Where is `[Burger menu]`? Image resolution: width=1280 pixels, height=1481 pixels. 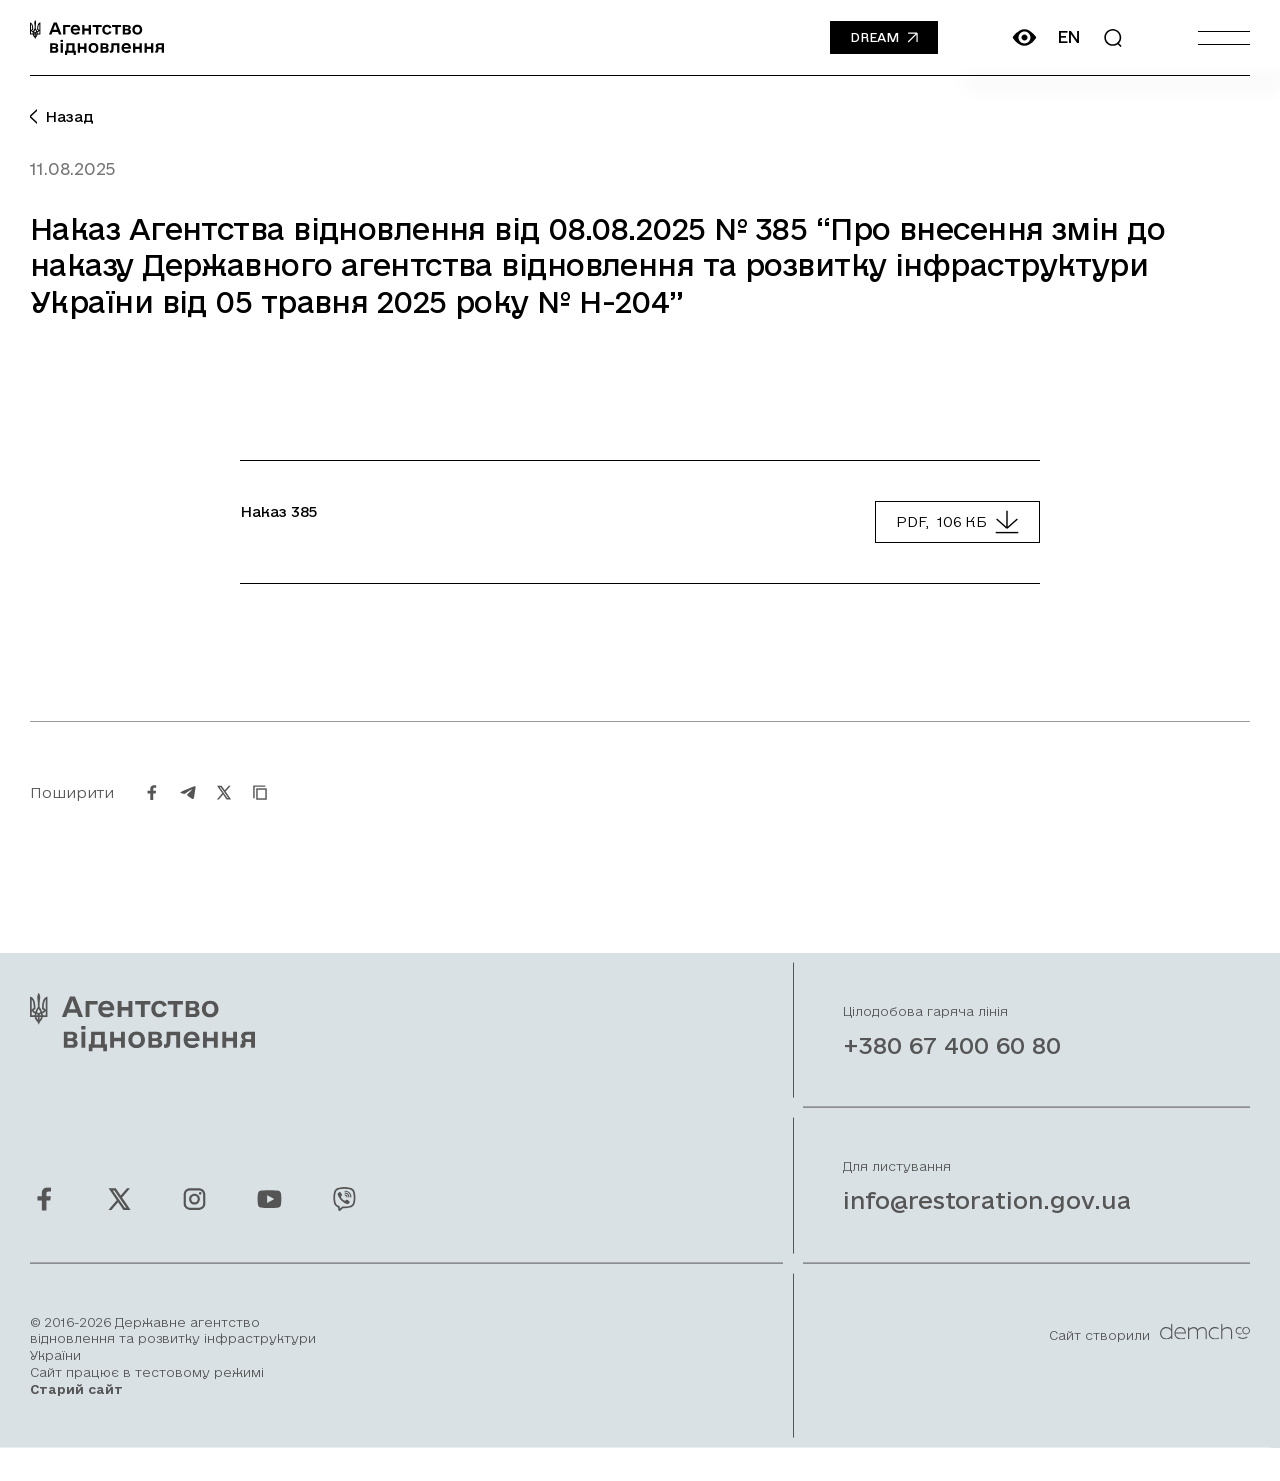 [Burger menu] is located at coordinates (1224, 37).